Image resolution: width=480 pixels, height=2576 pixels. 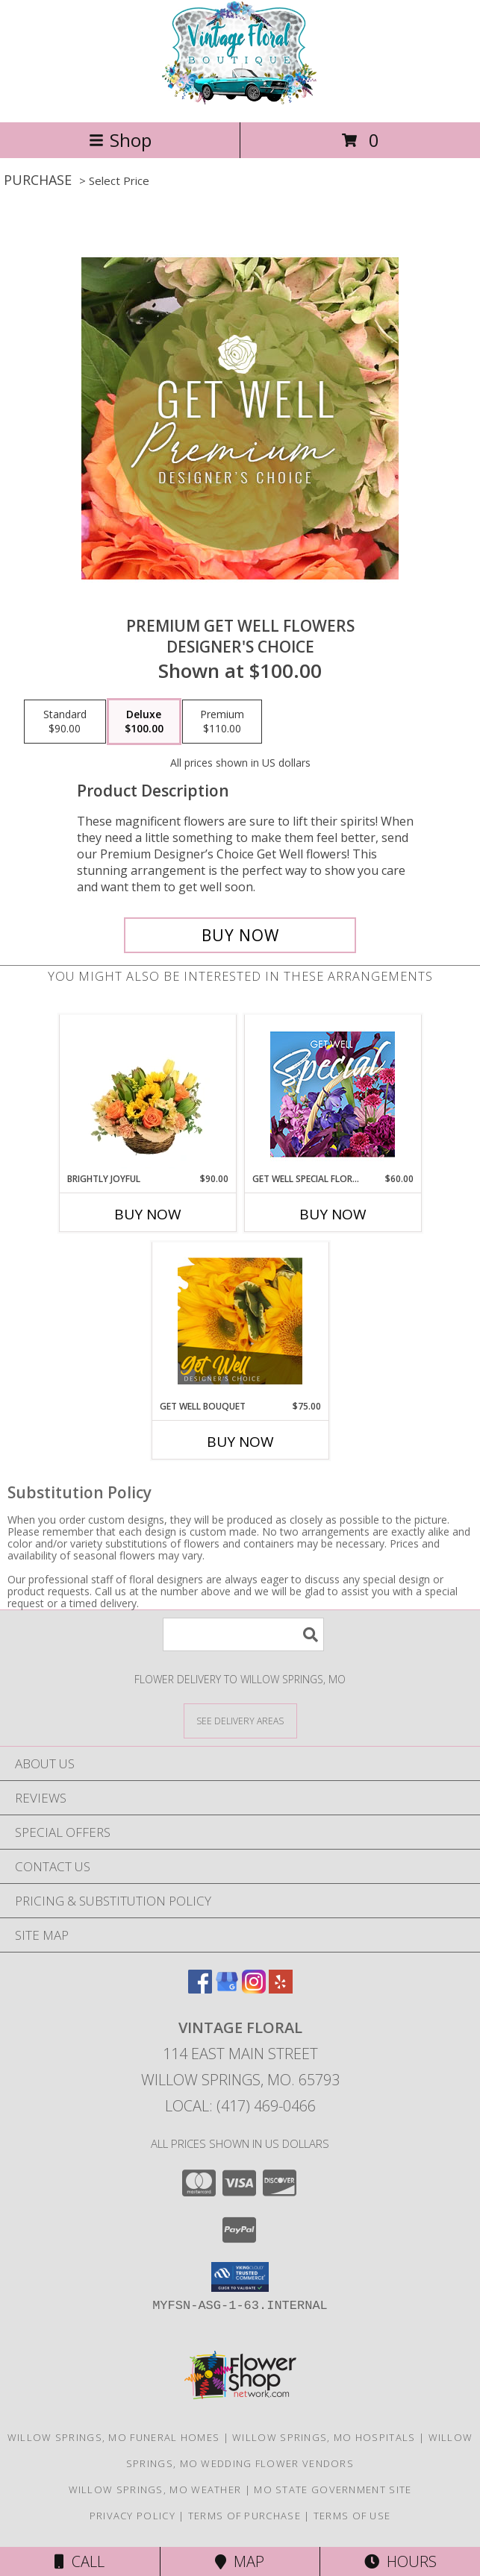 What do you see at coordinates (281, 1988) in the screenshot?
I see `[View our Yelp]` at bounding box center [281, 1988].